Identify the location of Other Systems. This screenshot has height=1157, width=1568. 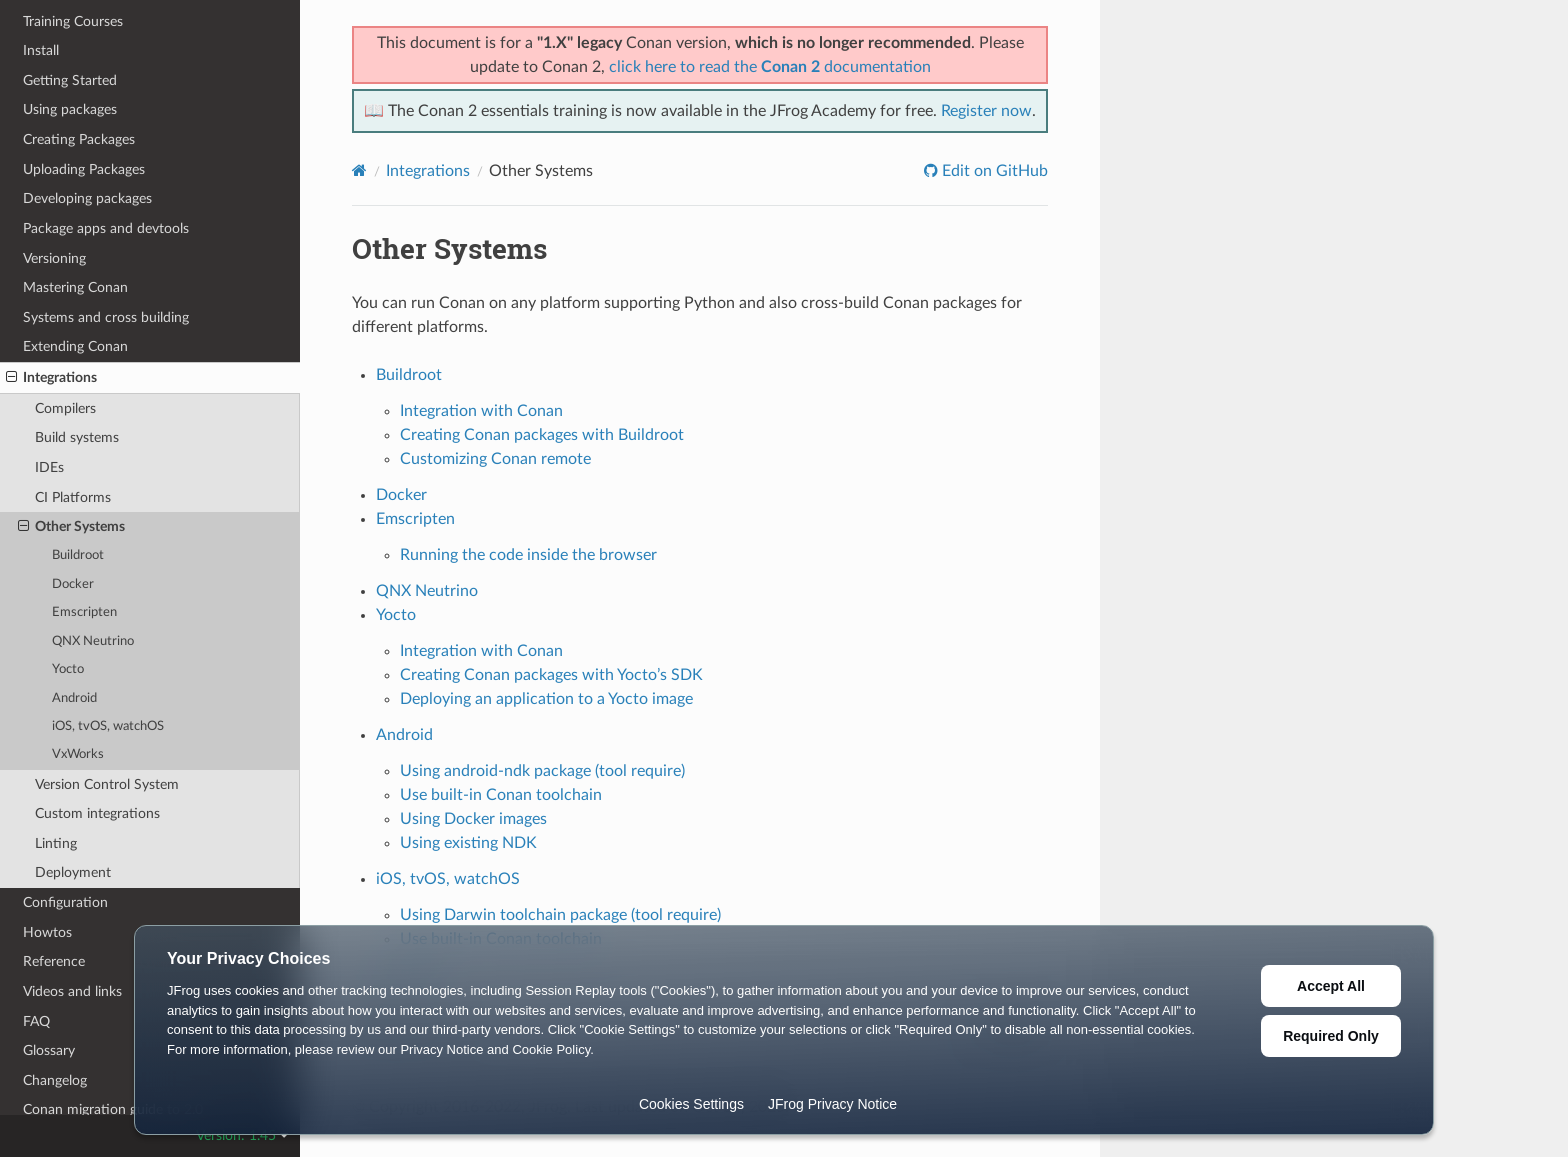
(71, 527).